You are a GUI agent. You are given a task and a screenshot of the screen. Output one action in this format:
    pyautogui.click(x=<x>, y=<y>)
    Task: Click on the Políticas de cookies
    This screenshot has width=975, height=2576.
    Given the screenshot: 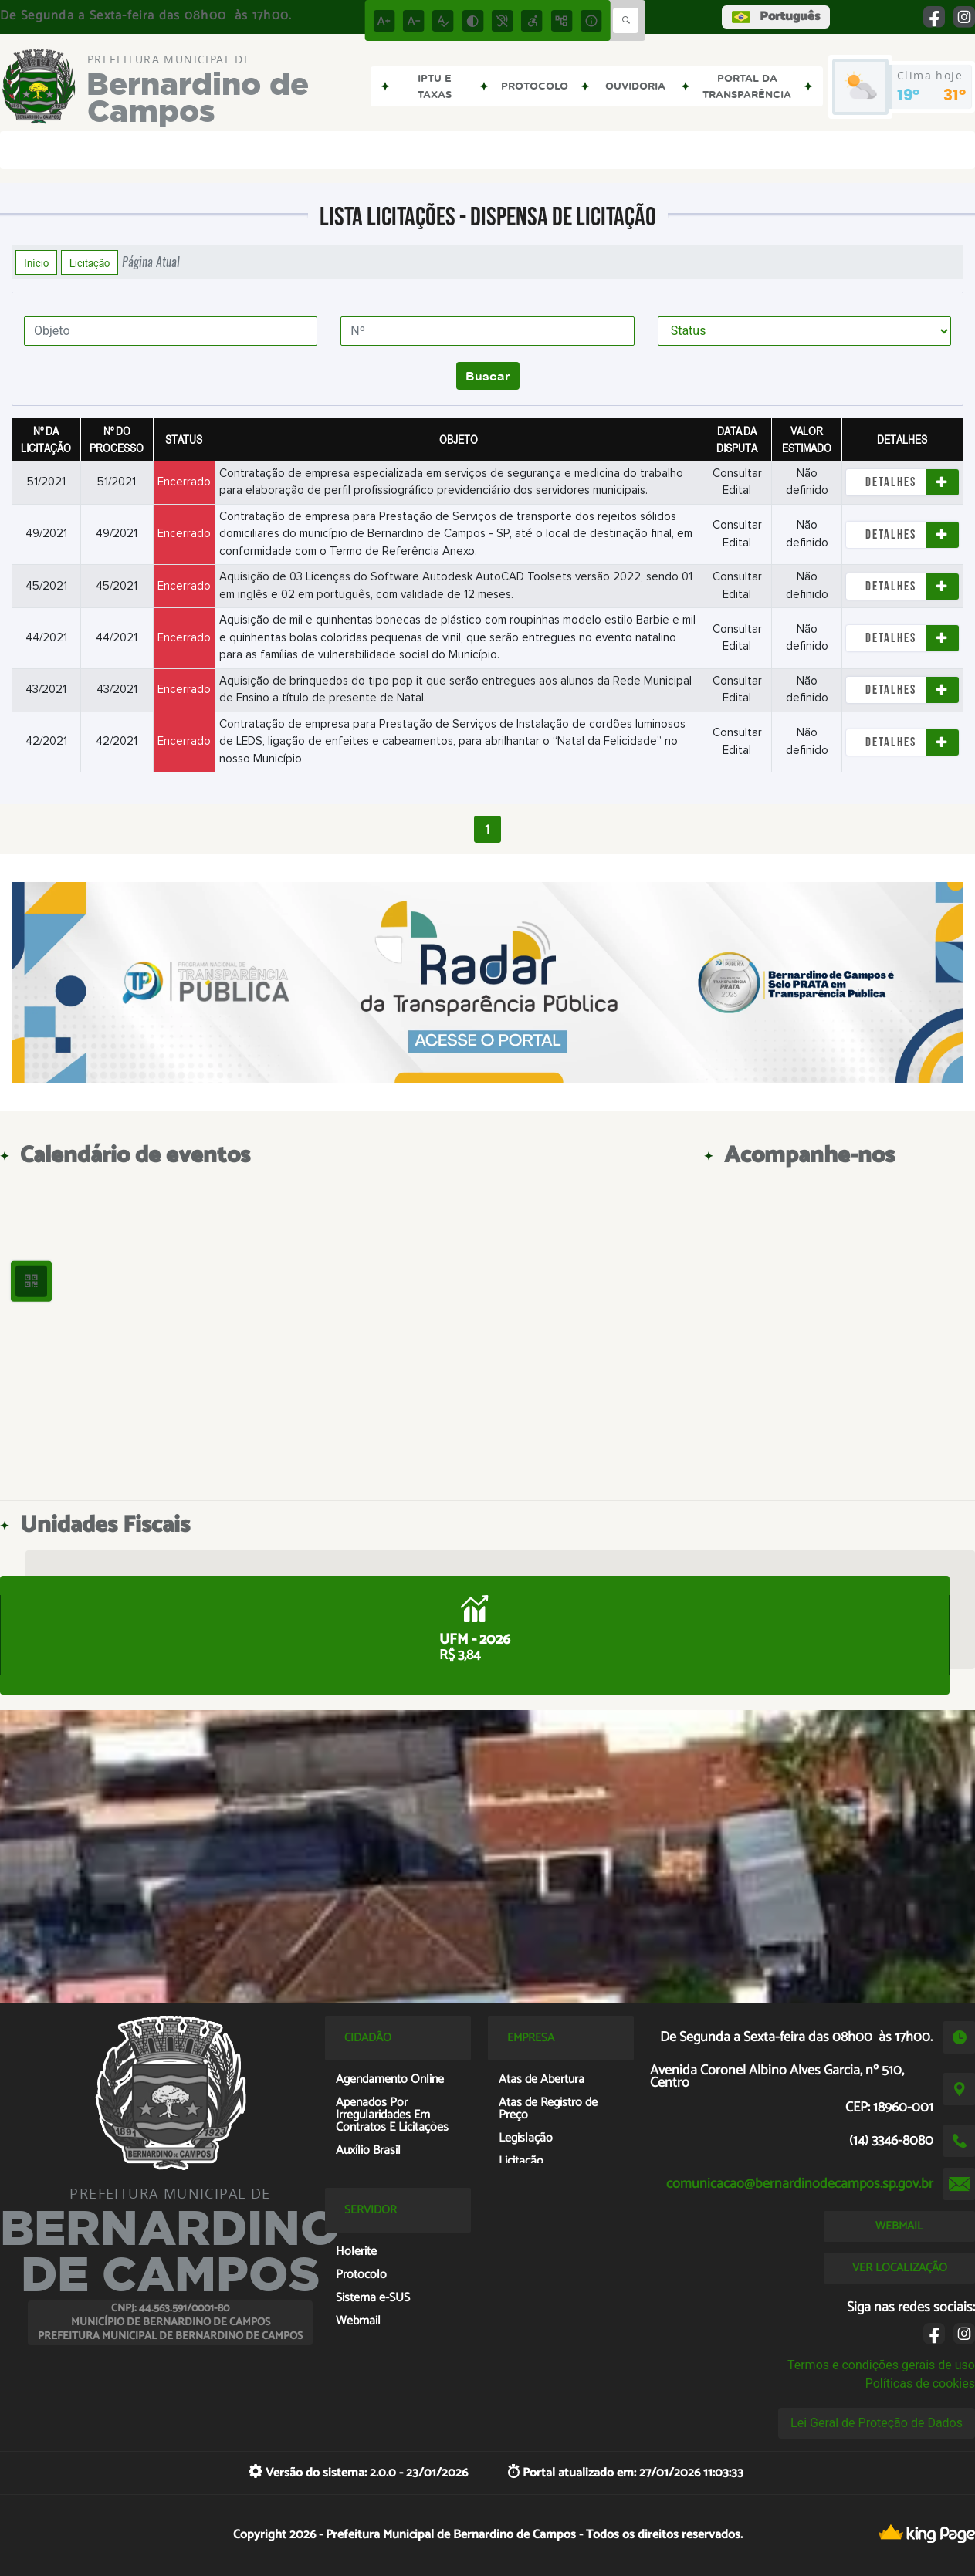 What is the action you would take?
    pyautogui.click(x=920, y=2383)
    